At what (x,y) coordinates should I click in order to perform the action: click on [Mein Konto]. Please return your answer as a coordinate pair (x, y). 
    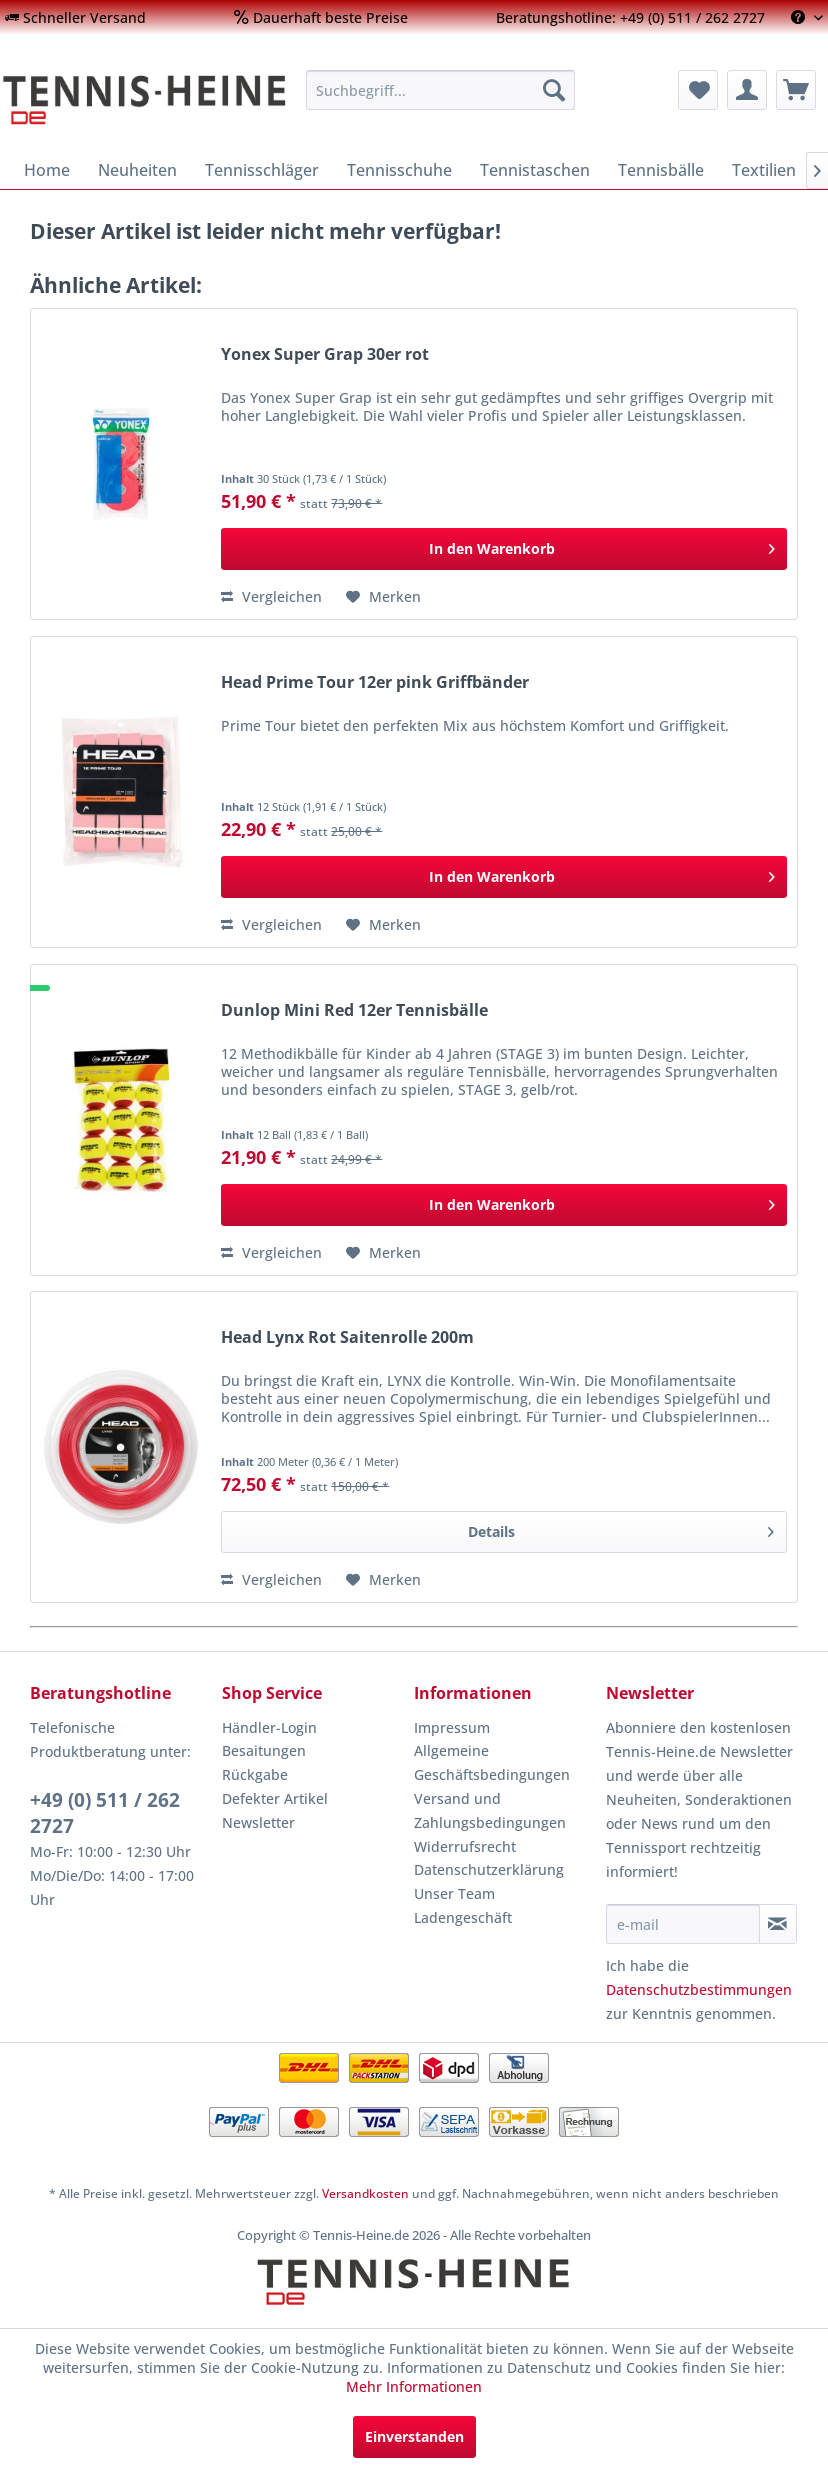
    Looking at the image, I should click on (747, 90).